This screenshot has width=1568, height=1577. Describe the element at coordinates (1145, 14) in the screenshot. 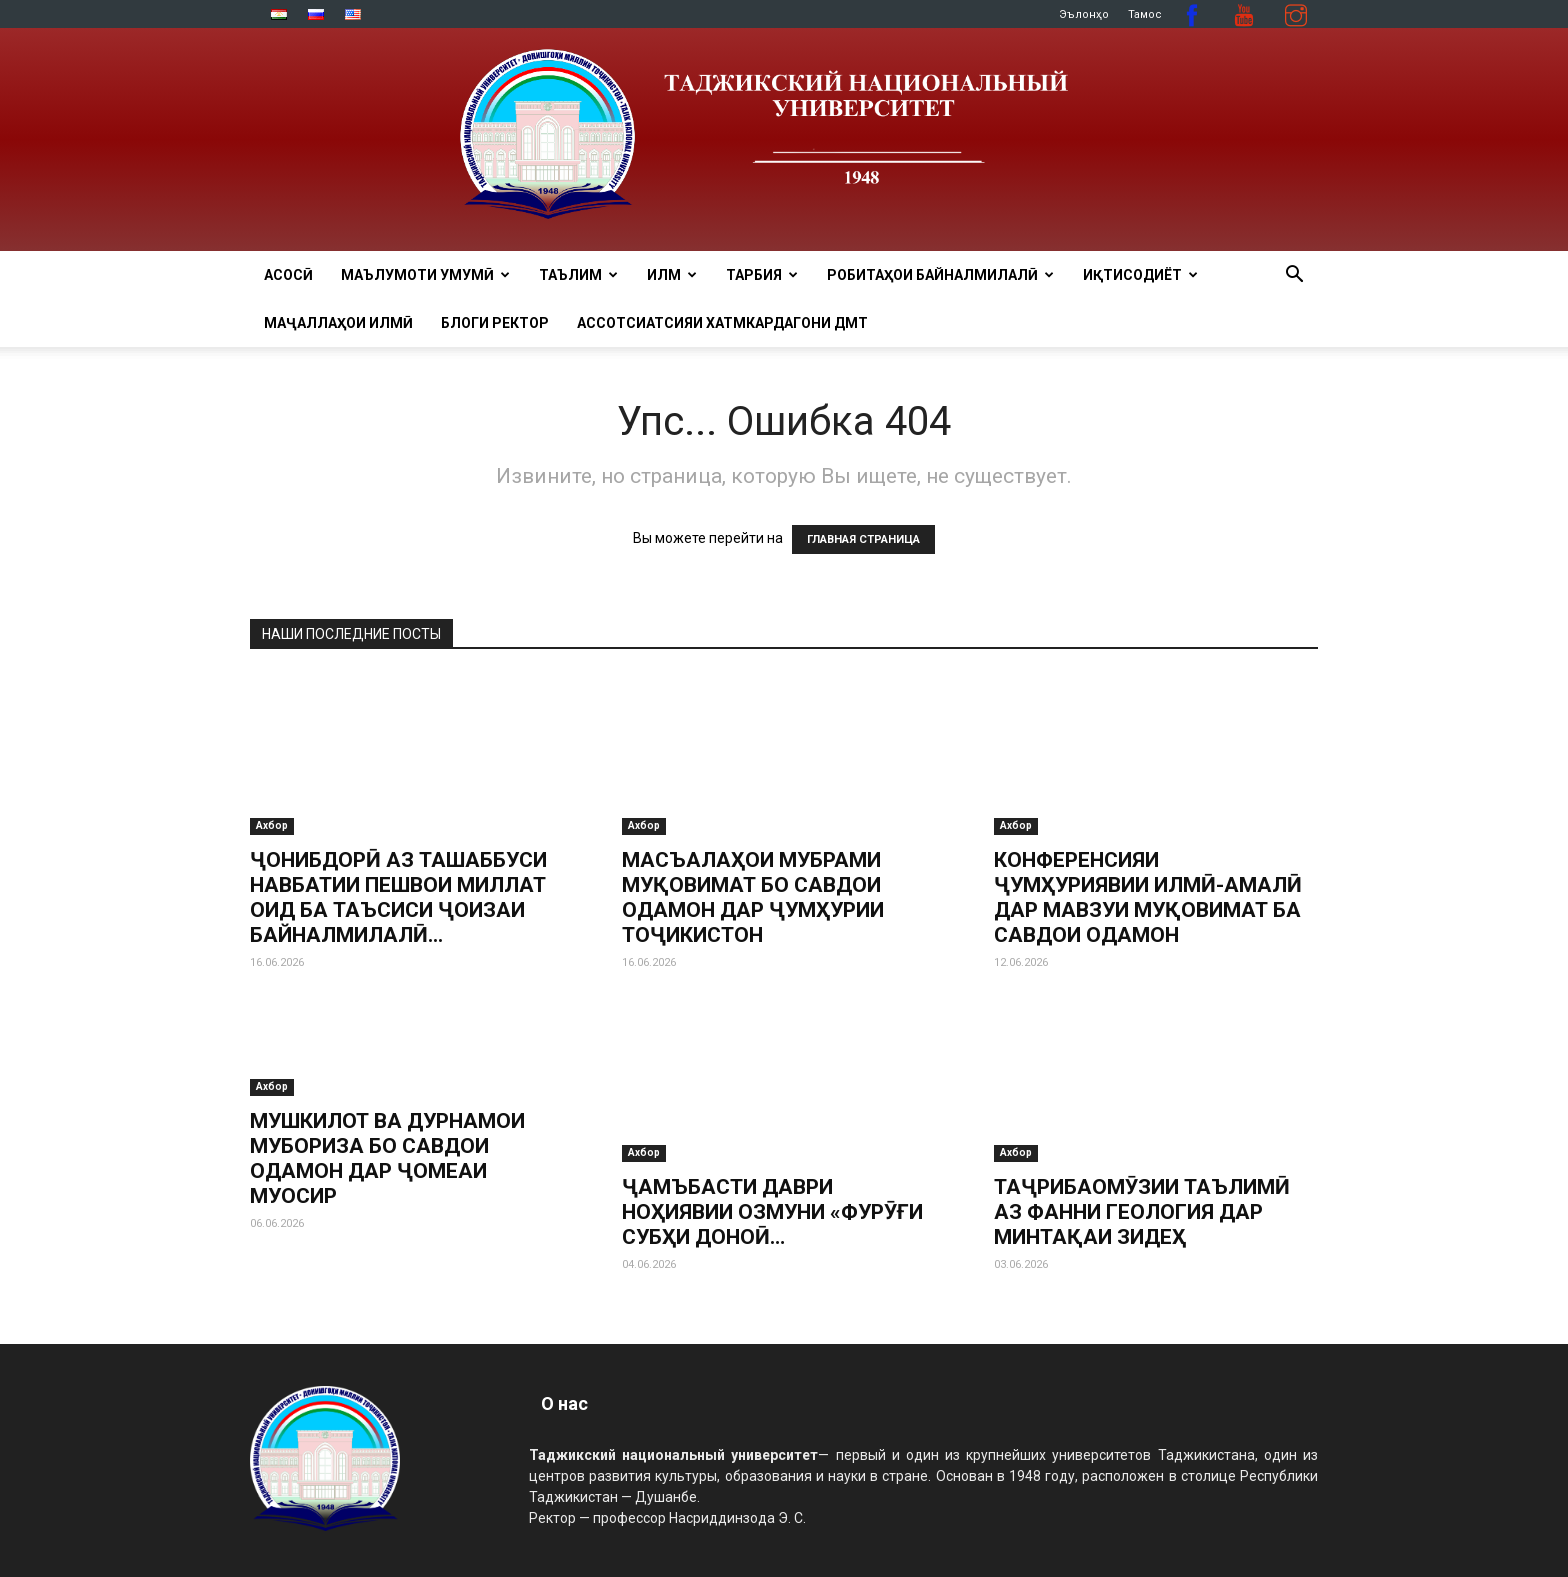

I see `Тамос` at that location.